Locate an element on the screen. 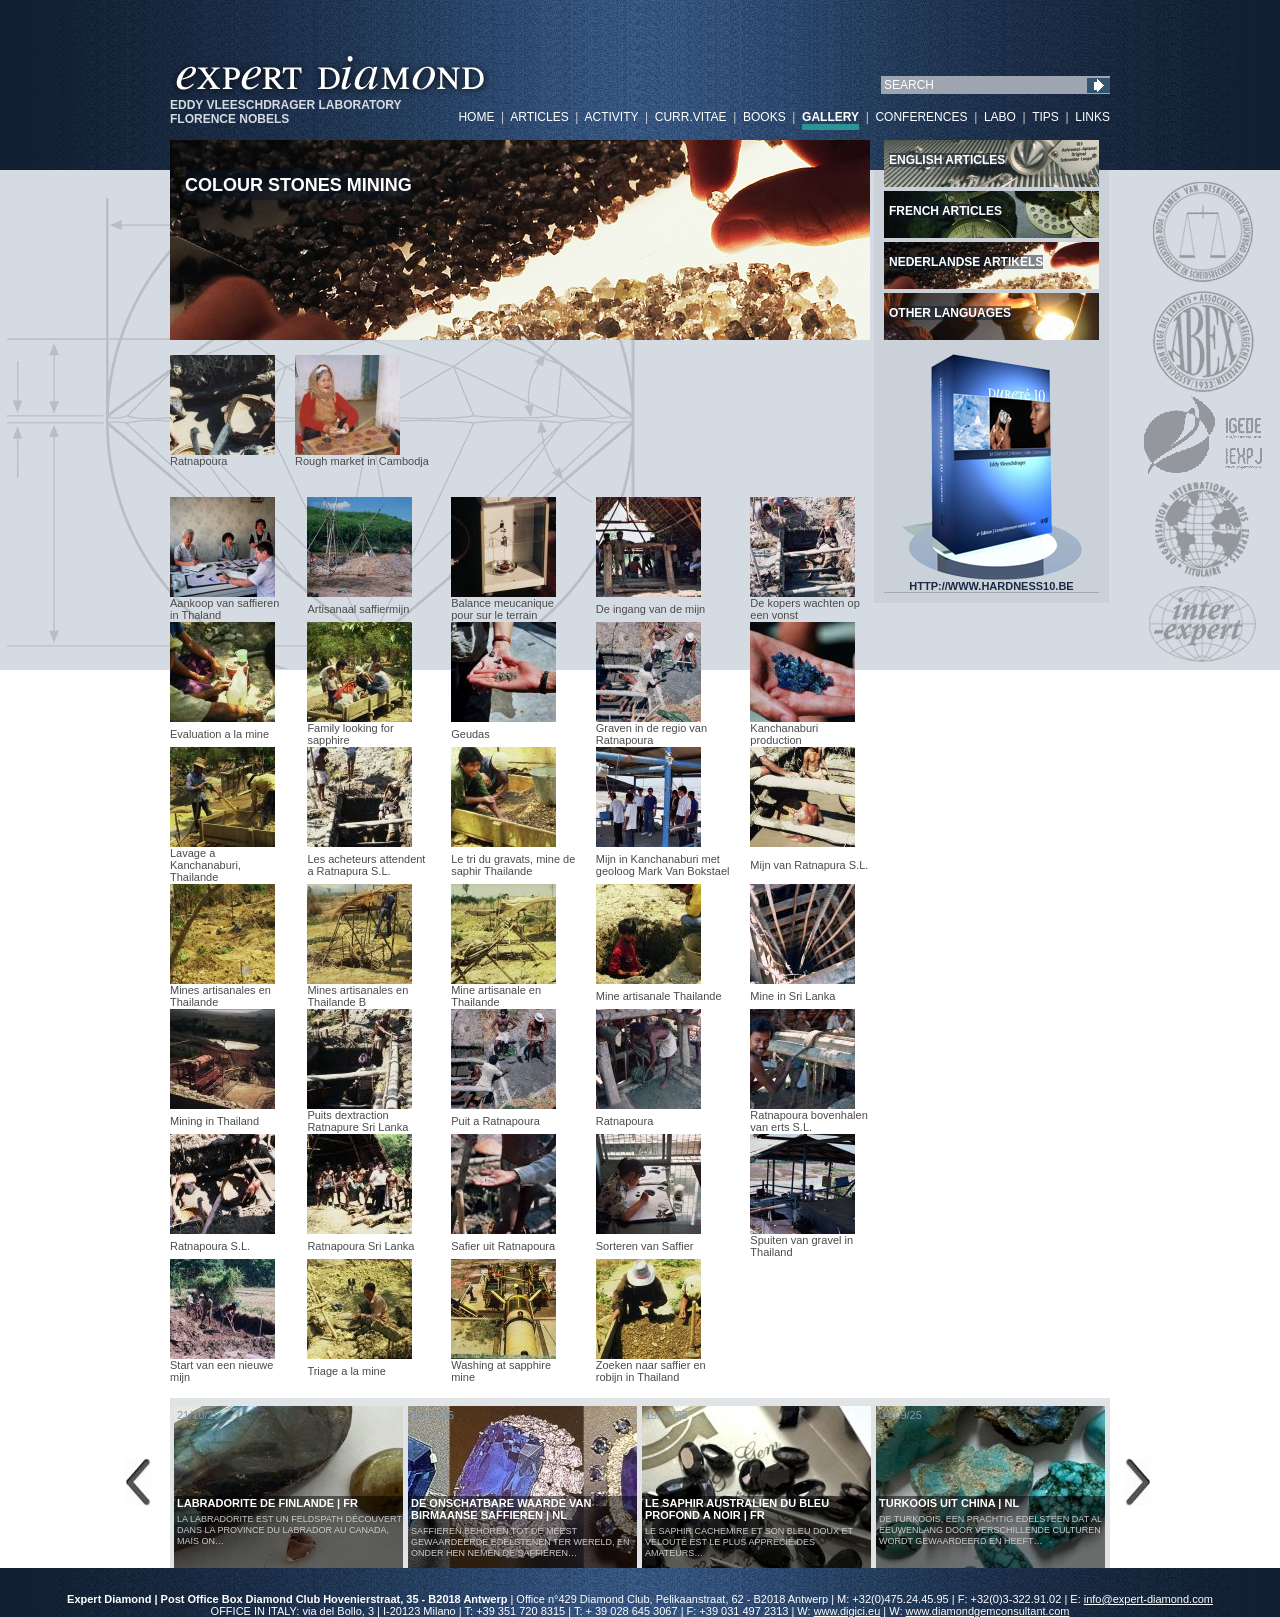  French articles is located at coordinates (945, 211).